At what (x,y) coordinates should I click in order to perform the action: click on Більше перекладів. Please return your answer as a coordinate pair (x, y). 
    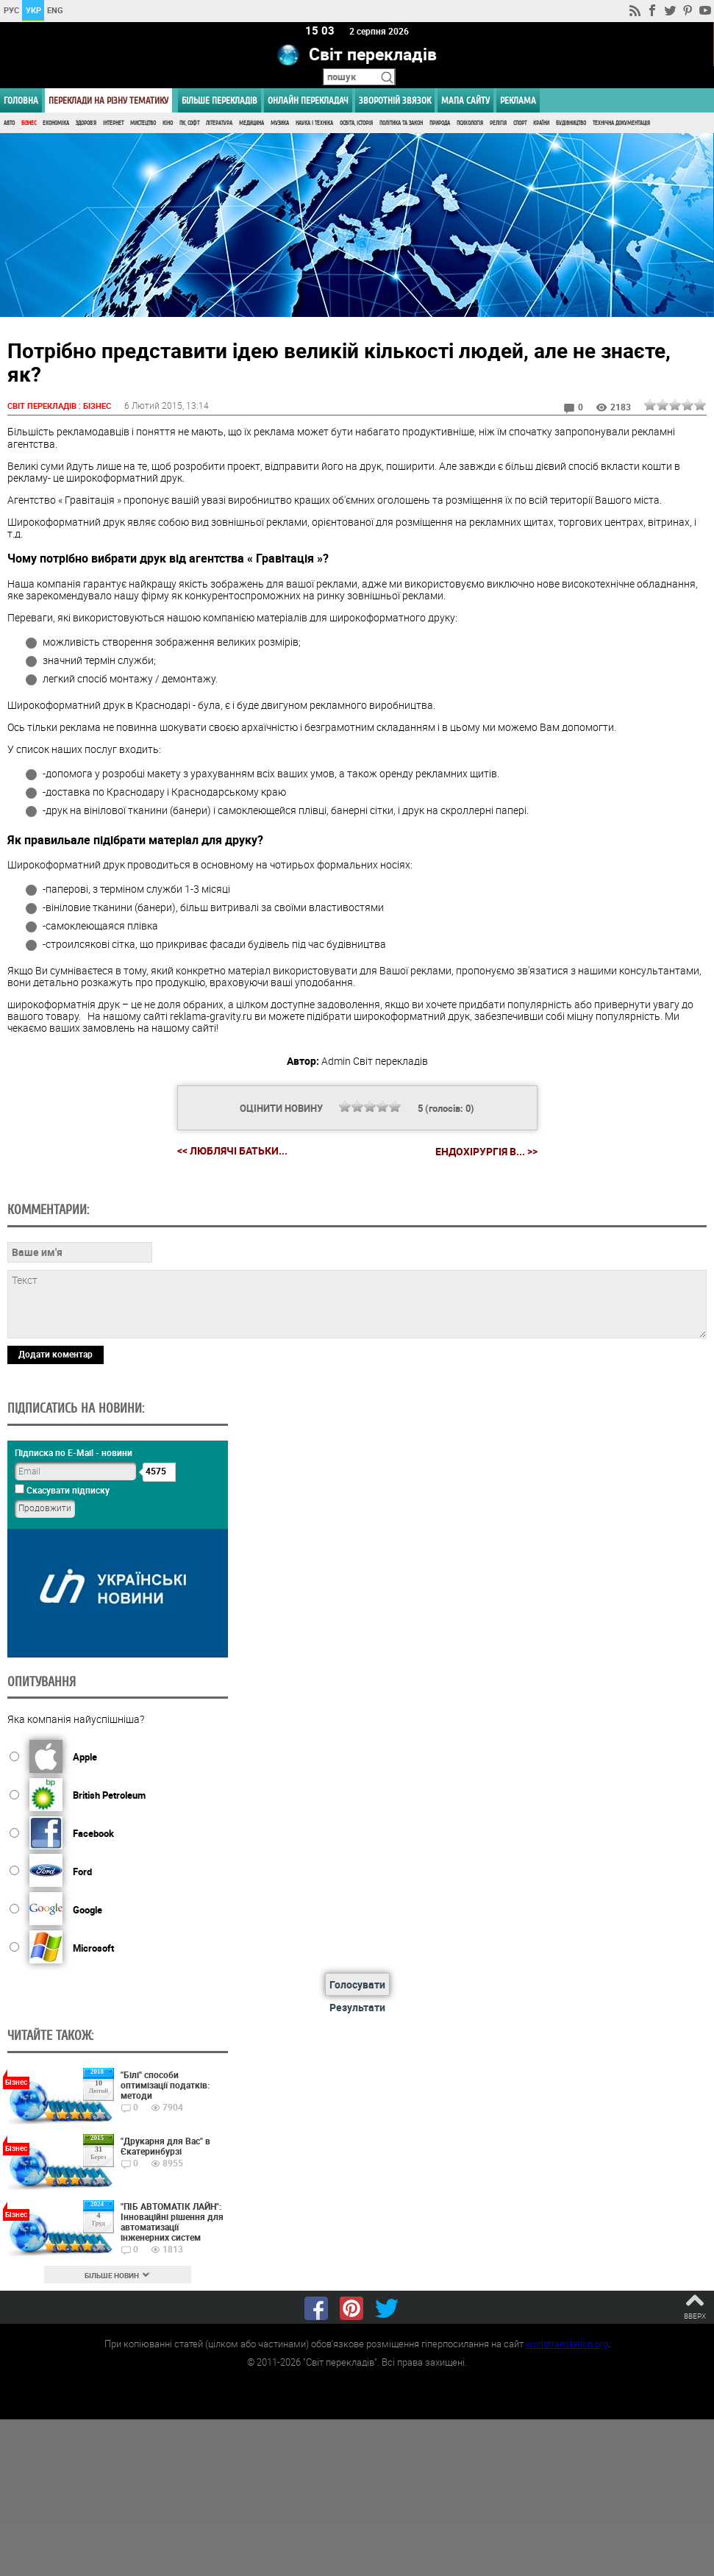
    Looking at the image, I should click on (219, 100).